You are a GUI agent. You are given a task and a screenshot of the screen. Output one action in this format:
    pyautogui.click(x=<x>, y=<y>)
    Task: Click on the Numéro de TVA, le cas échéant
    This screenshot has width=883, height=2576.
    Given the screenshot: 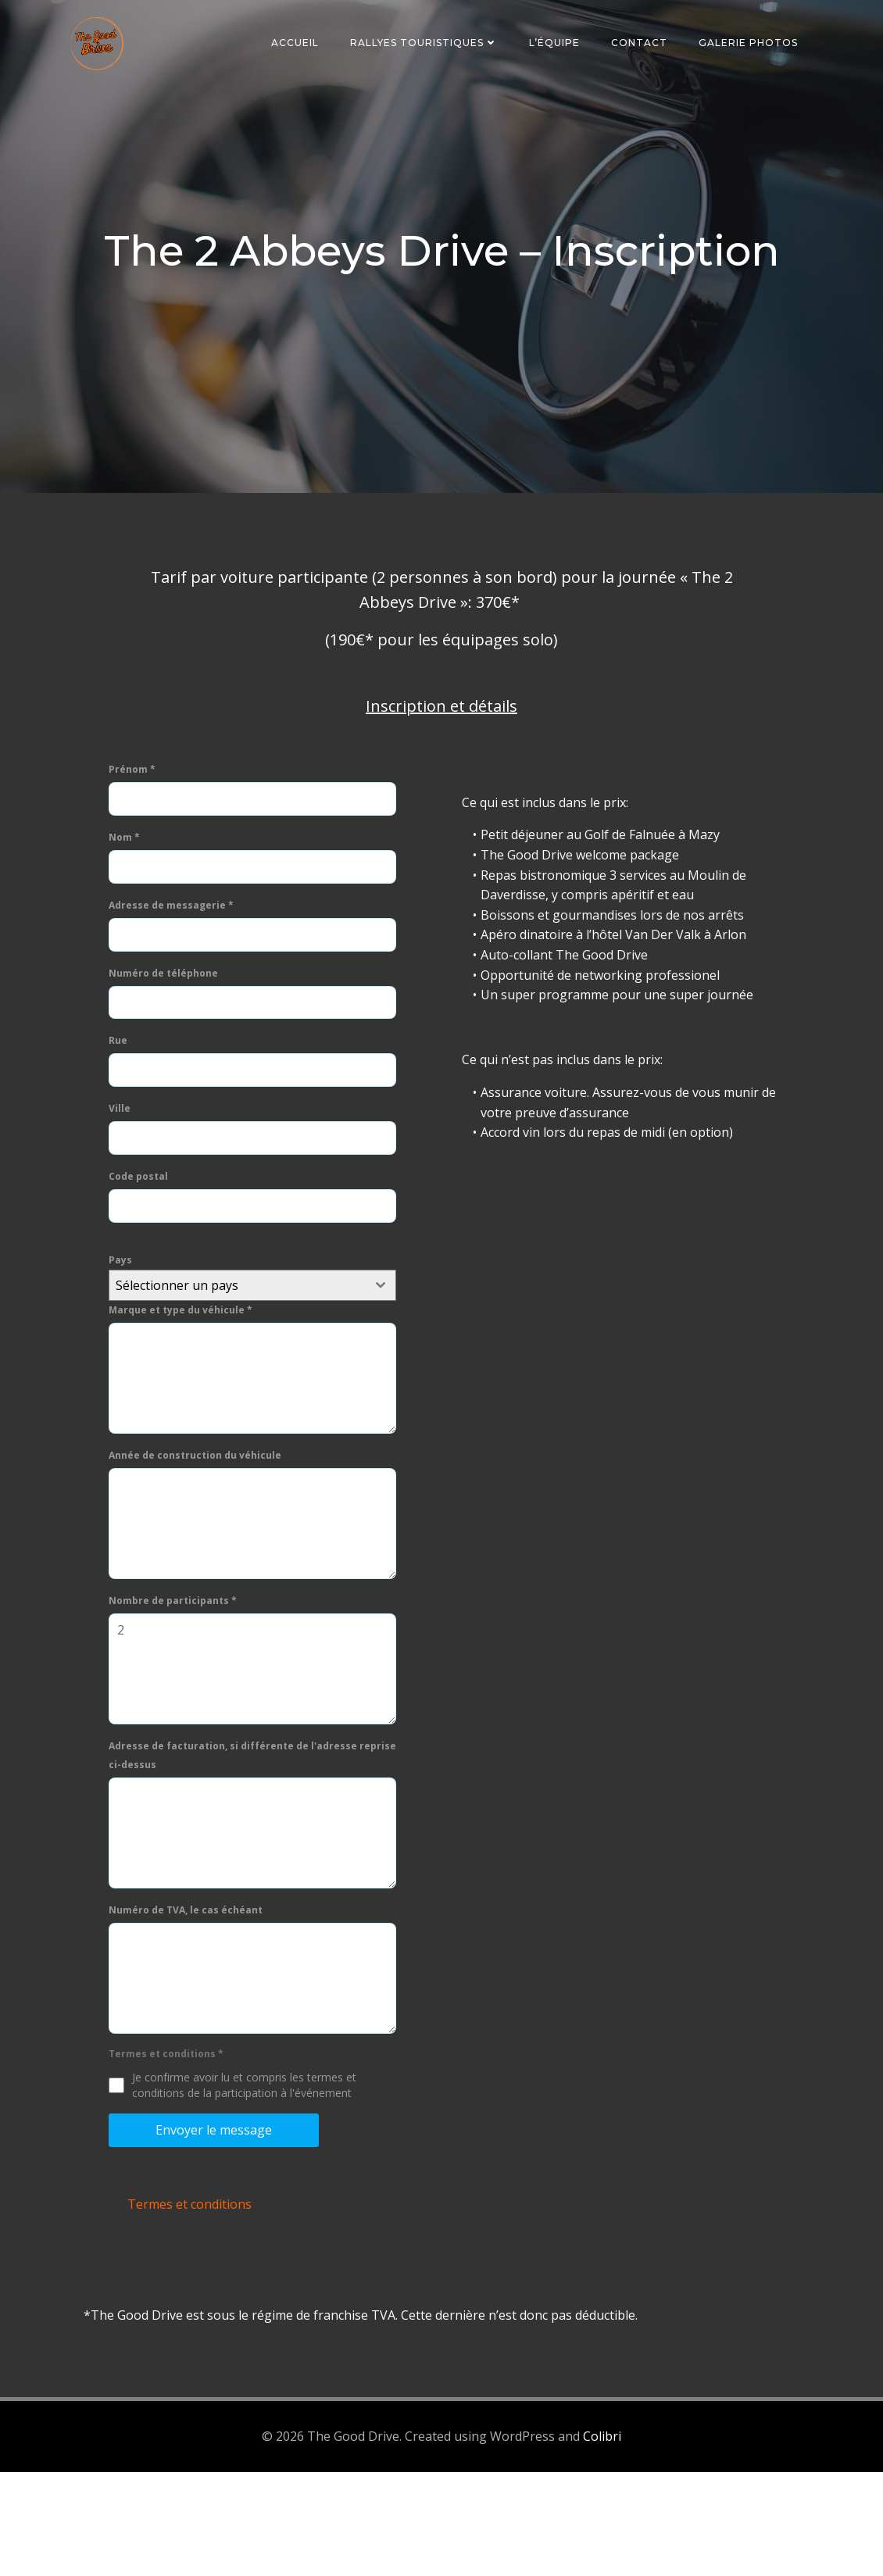 What is the action you would take?
    pyautogui.click(x=192, y=1993)
    